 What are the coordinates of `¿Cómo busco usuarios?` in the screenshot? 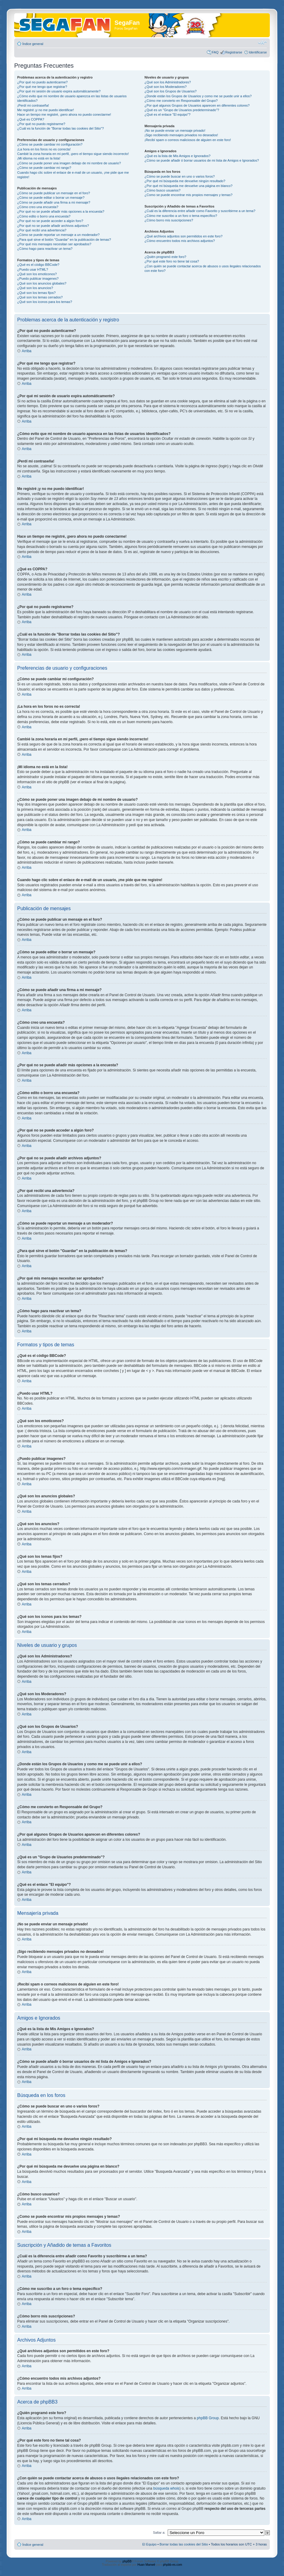 It's located at (162, 190).